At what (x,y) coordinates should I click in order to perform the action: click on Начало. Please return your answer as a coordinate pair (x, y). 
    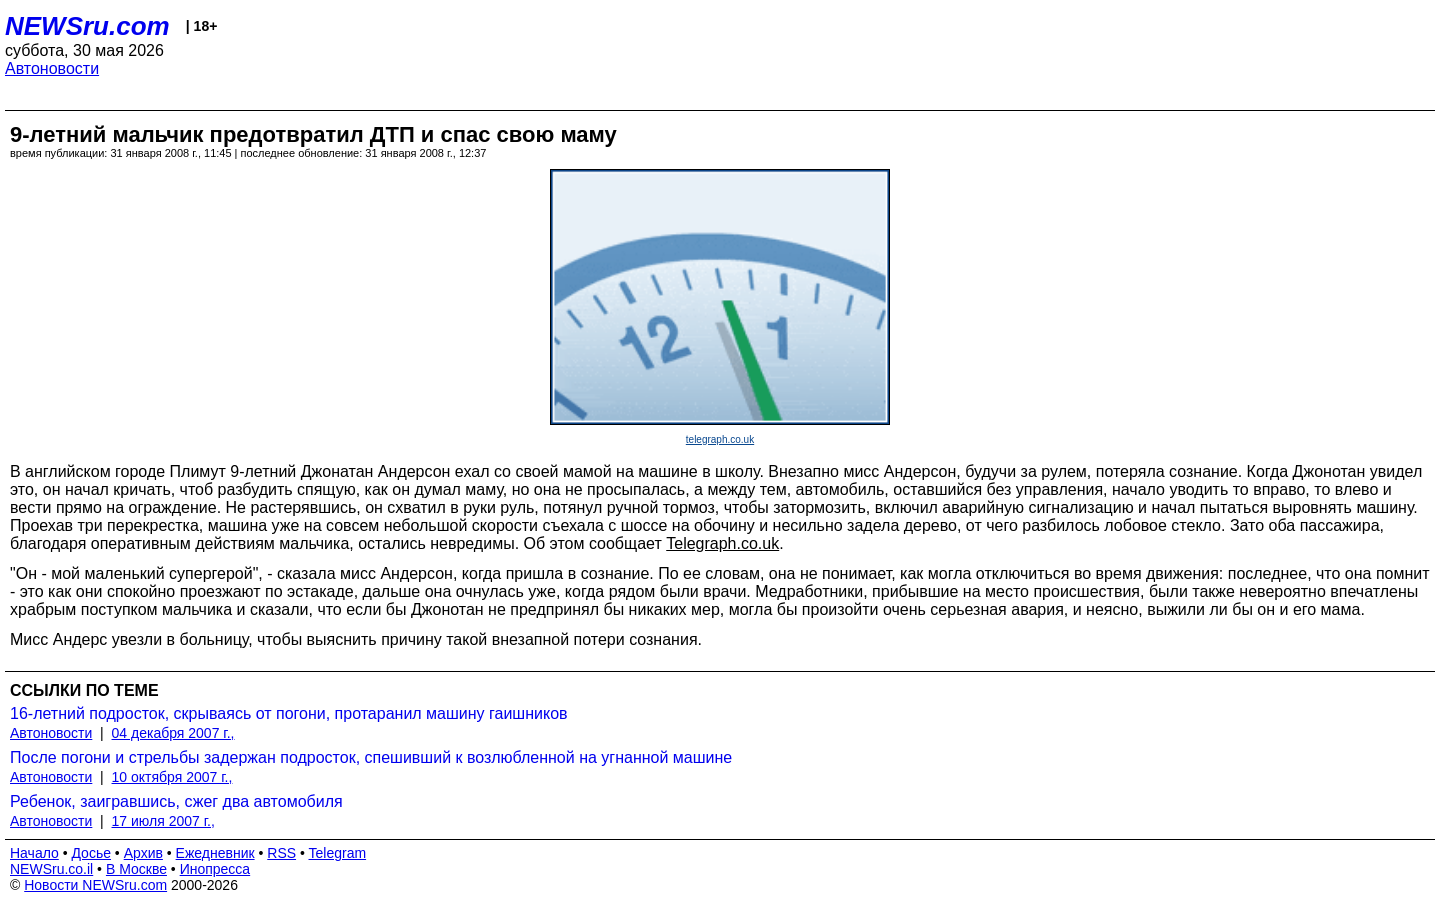
    Looking at the image, I should click on (34, 853).